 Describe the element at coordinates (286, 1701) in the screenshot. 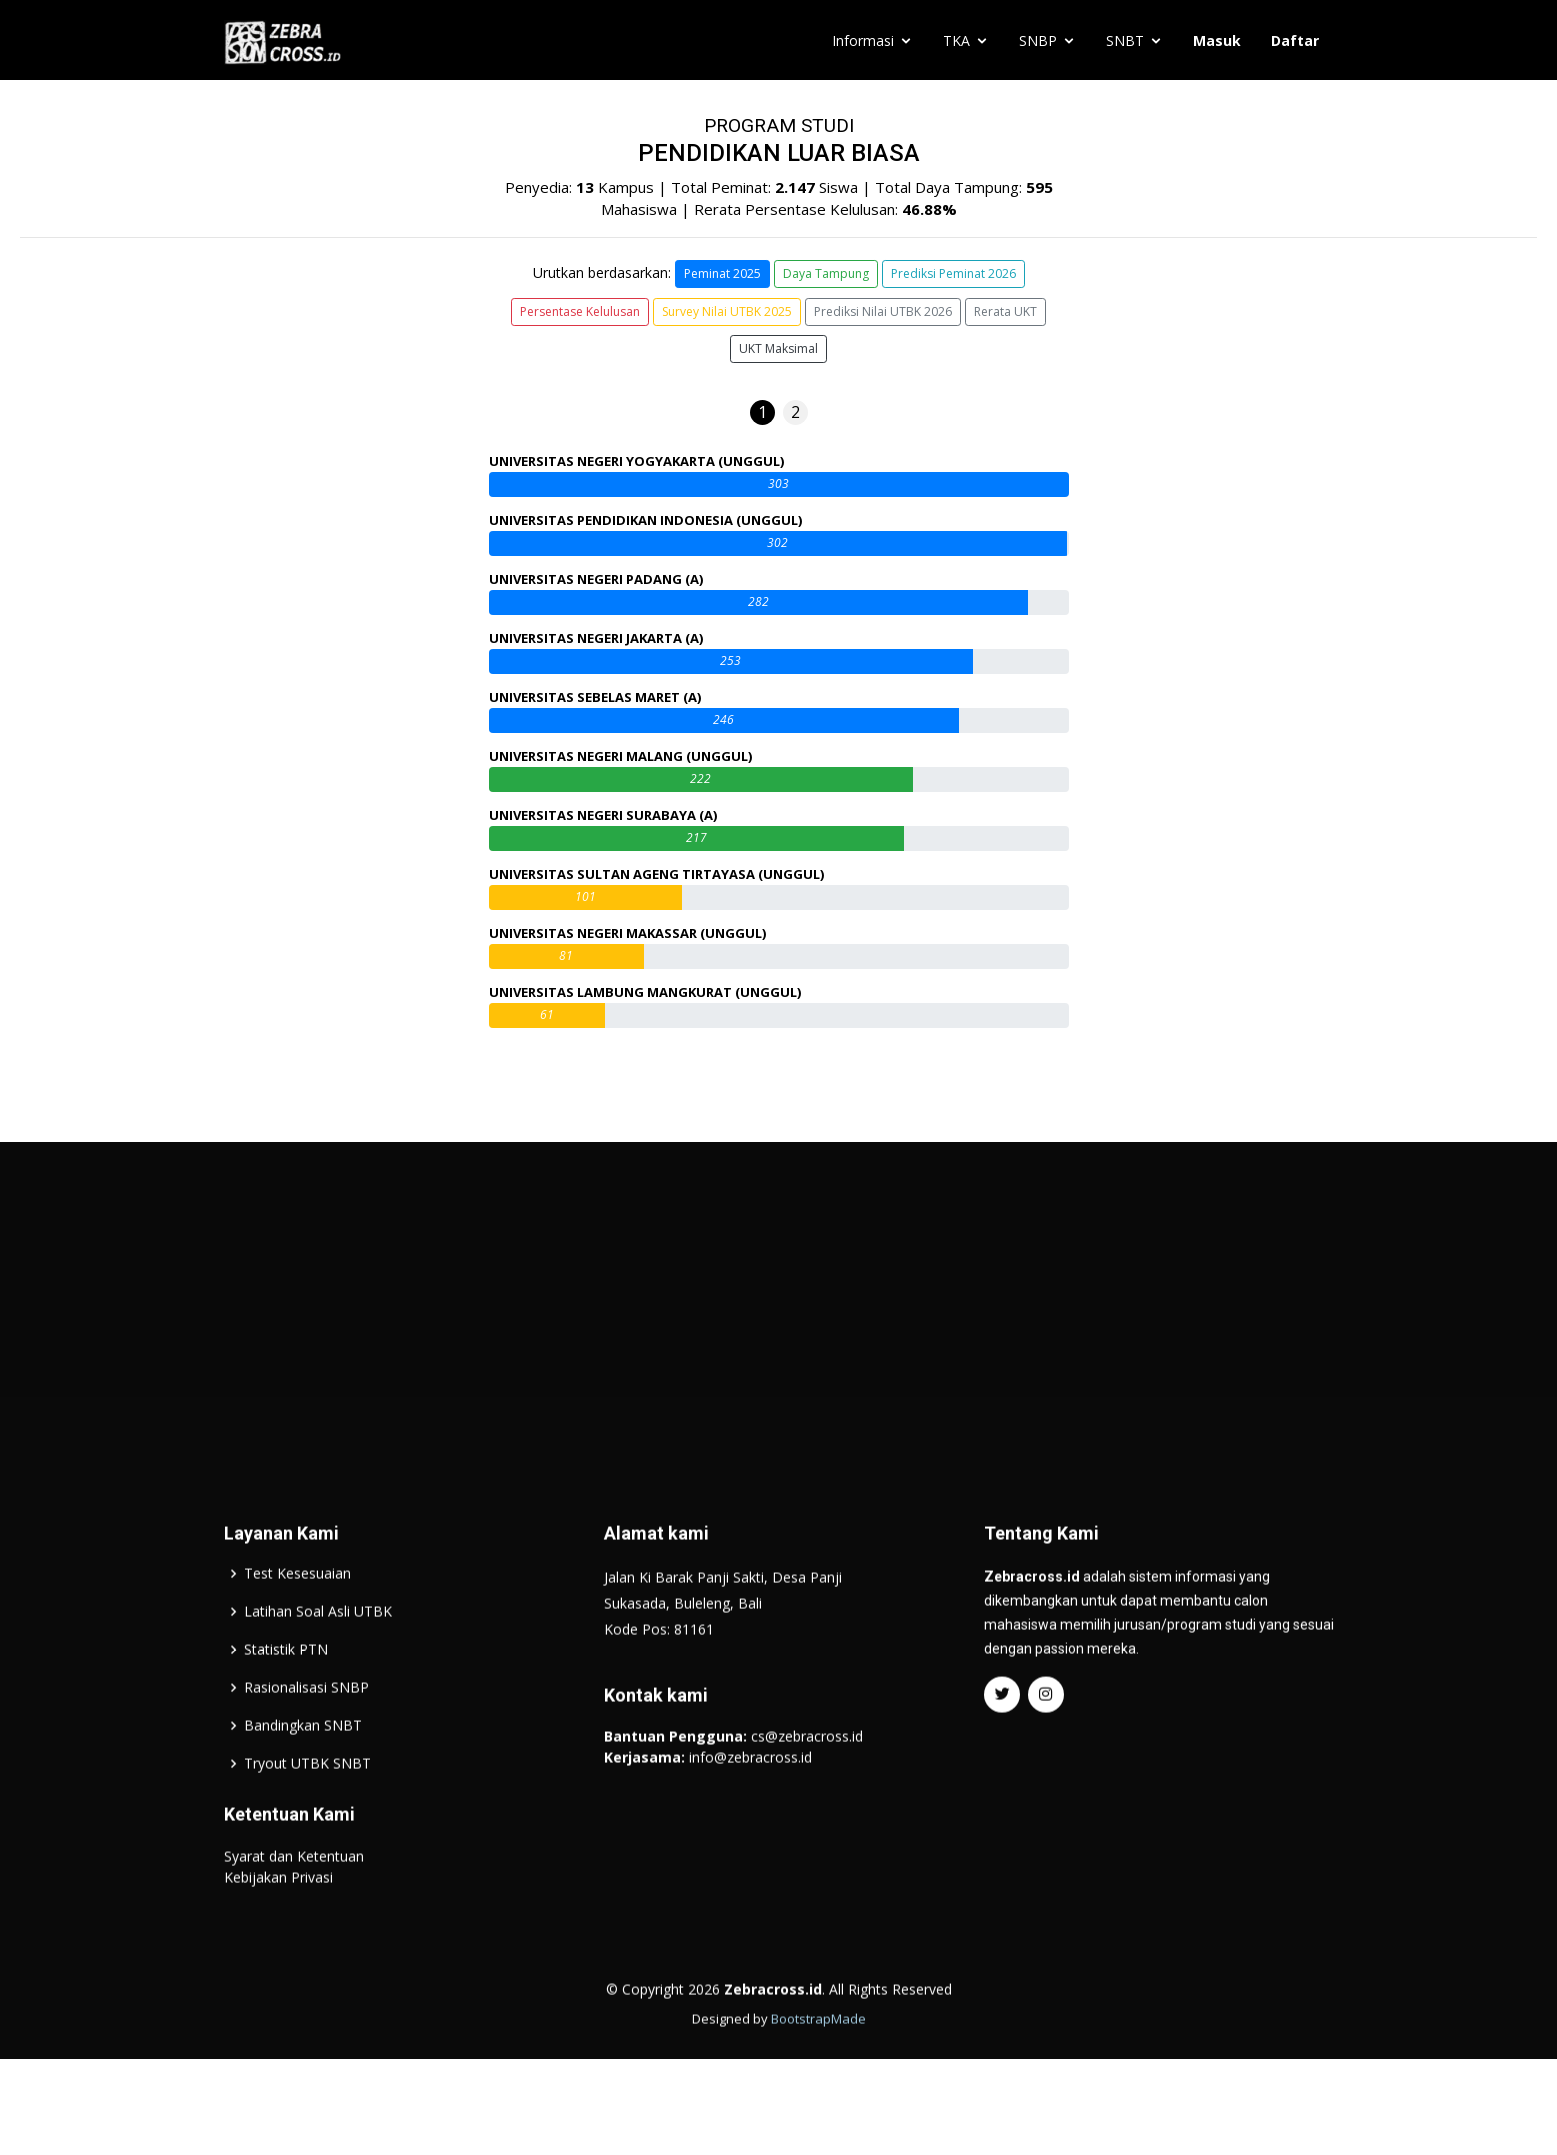

I see `Statistik PTN` at that location.